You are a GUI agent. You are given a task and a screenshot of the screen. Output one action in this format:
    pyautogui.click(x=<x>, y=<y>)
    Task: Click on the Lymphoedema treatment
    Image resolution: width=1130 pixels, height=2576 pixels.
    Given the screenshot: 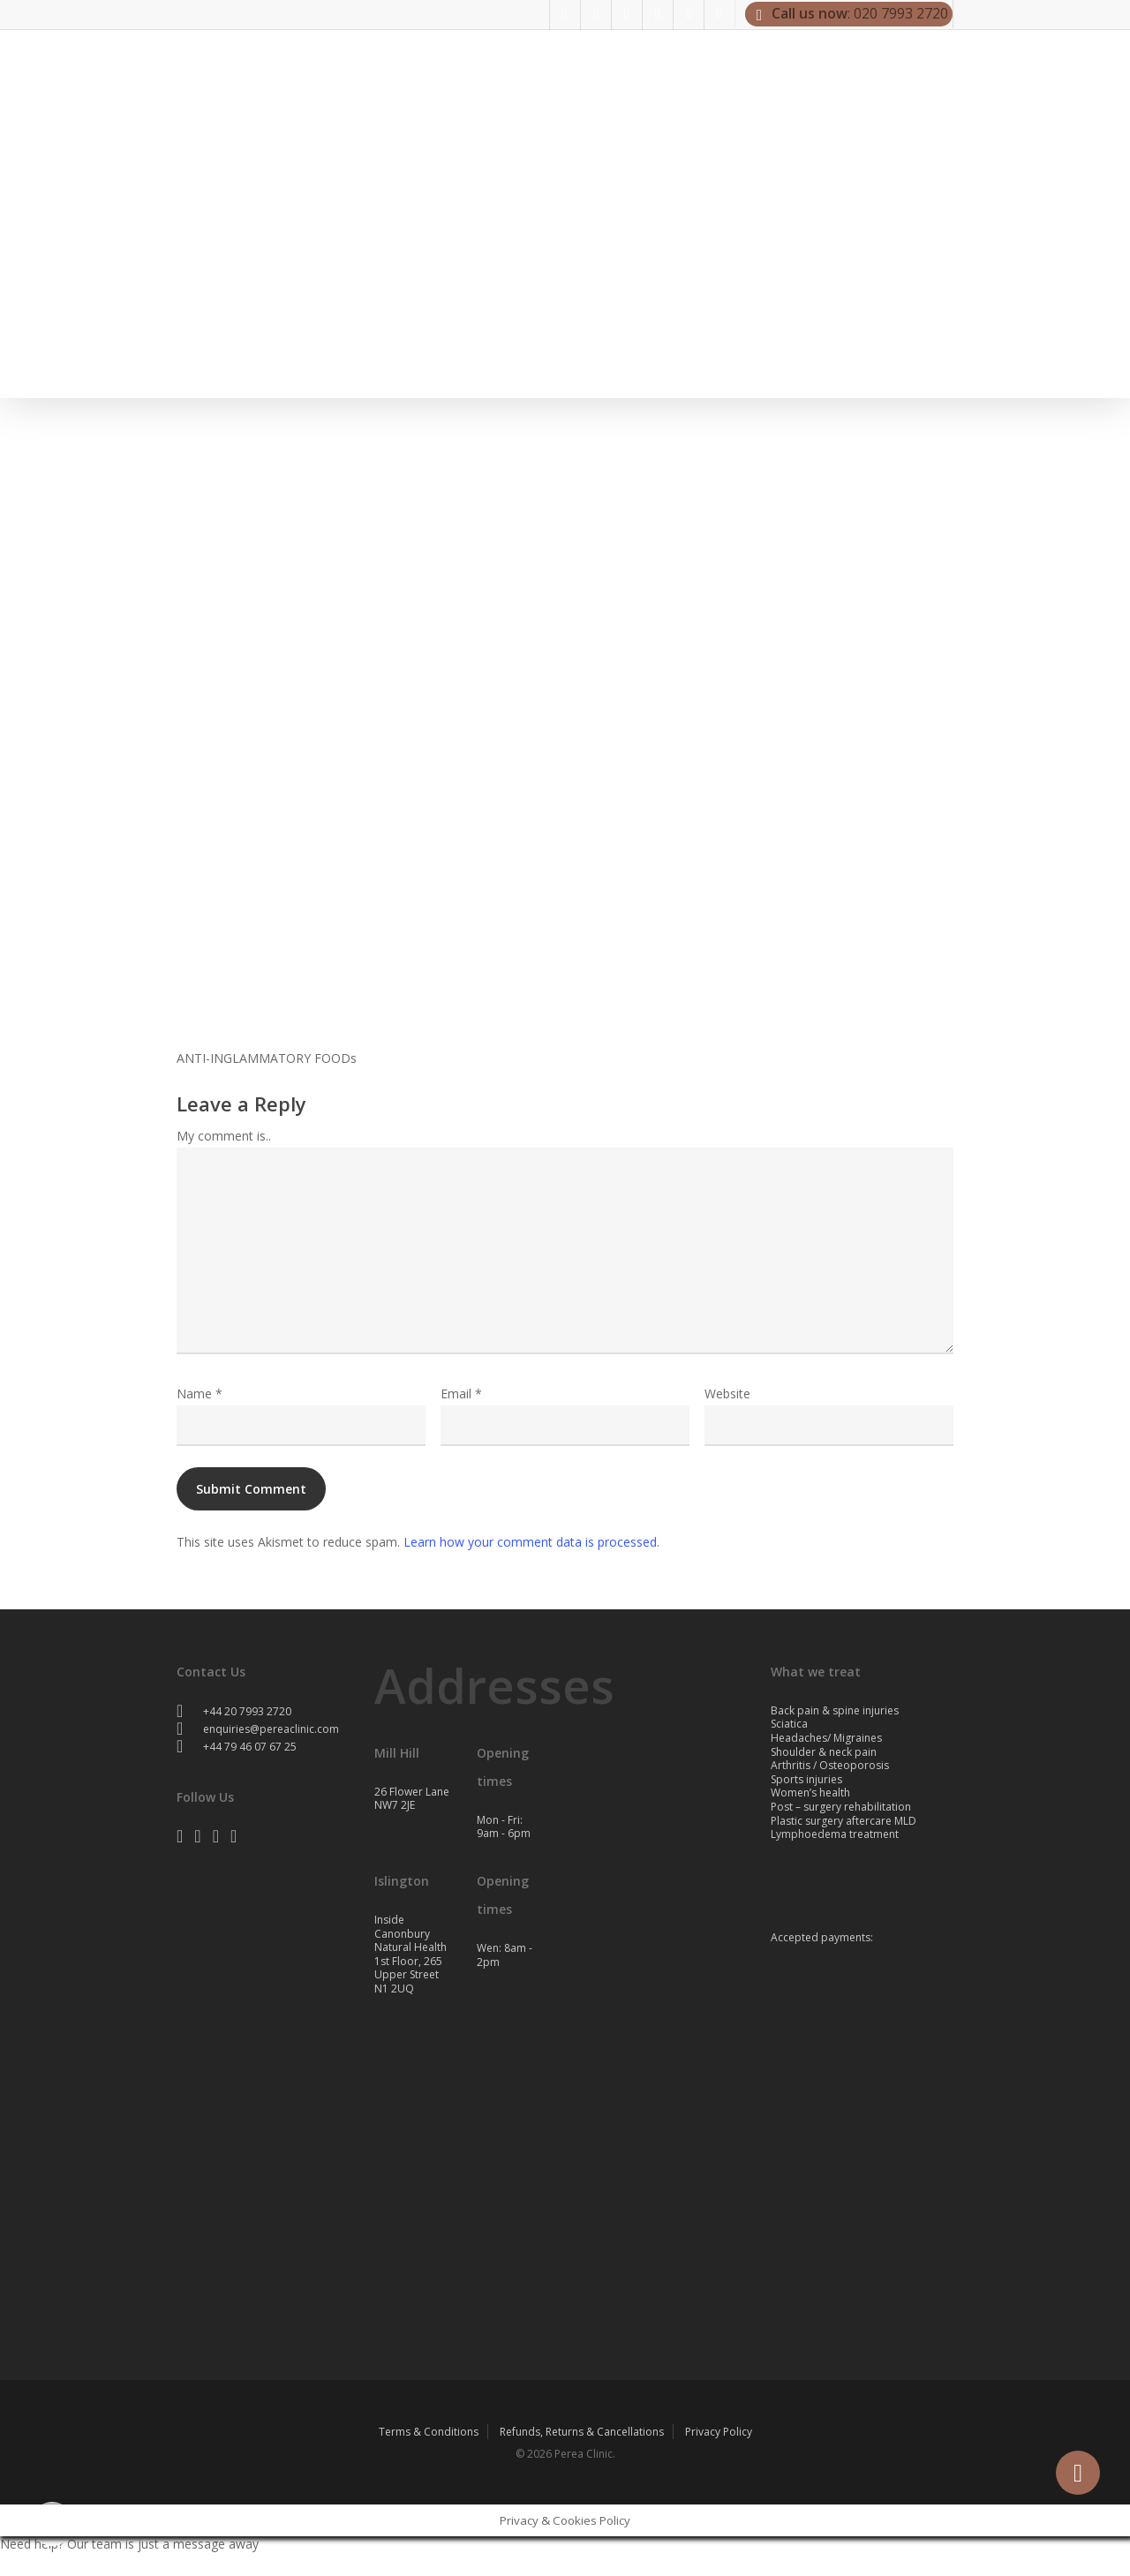 What is the action you would take?
    pyautogui.click(x=835, y=1834)
    